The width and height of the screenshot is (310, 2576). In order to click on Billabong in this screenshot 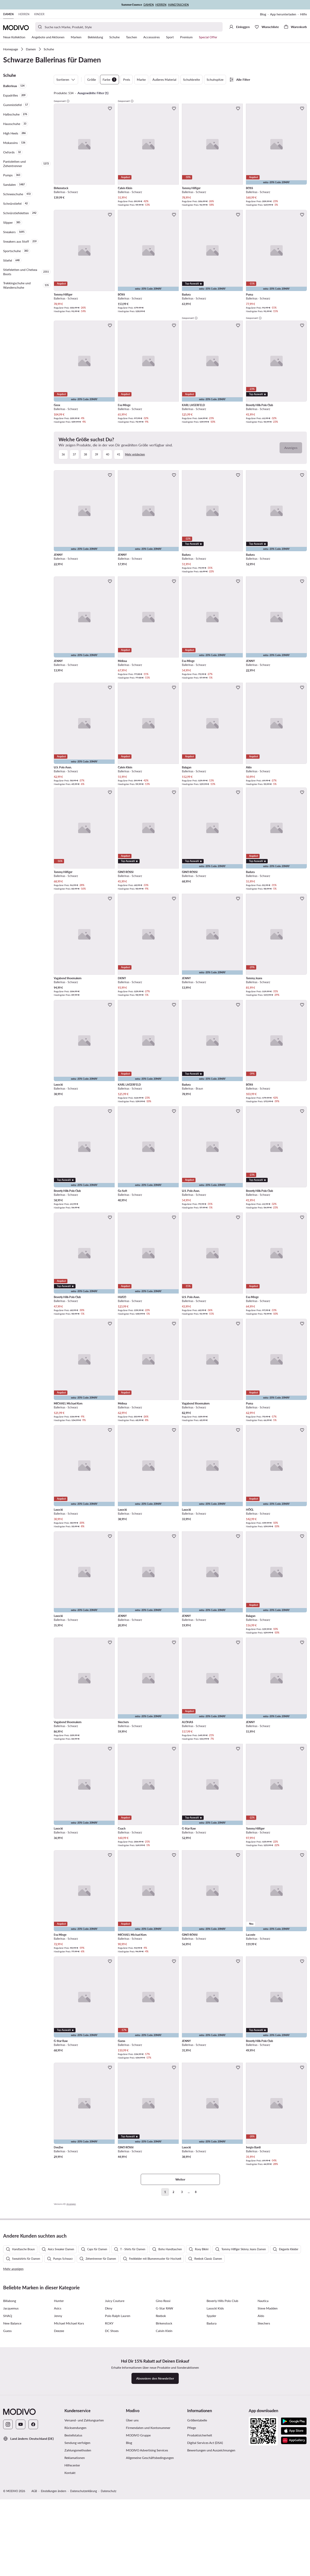, I will do `click(9, 2409)`.